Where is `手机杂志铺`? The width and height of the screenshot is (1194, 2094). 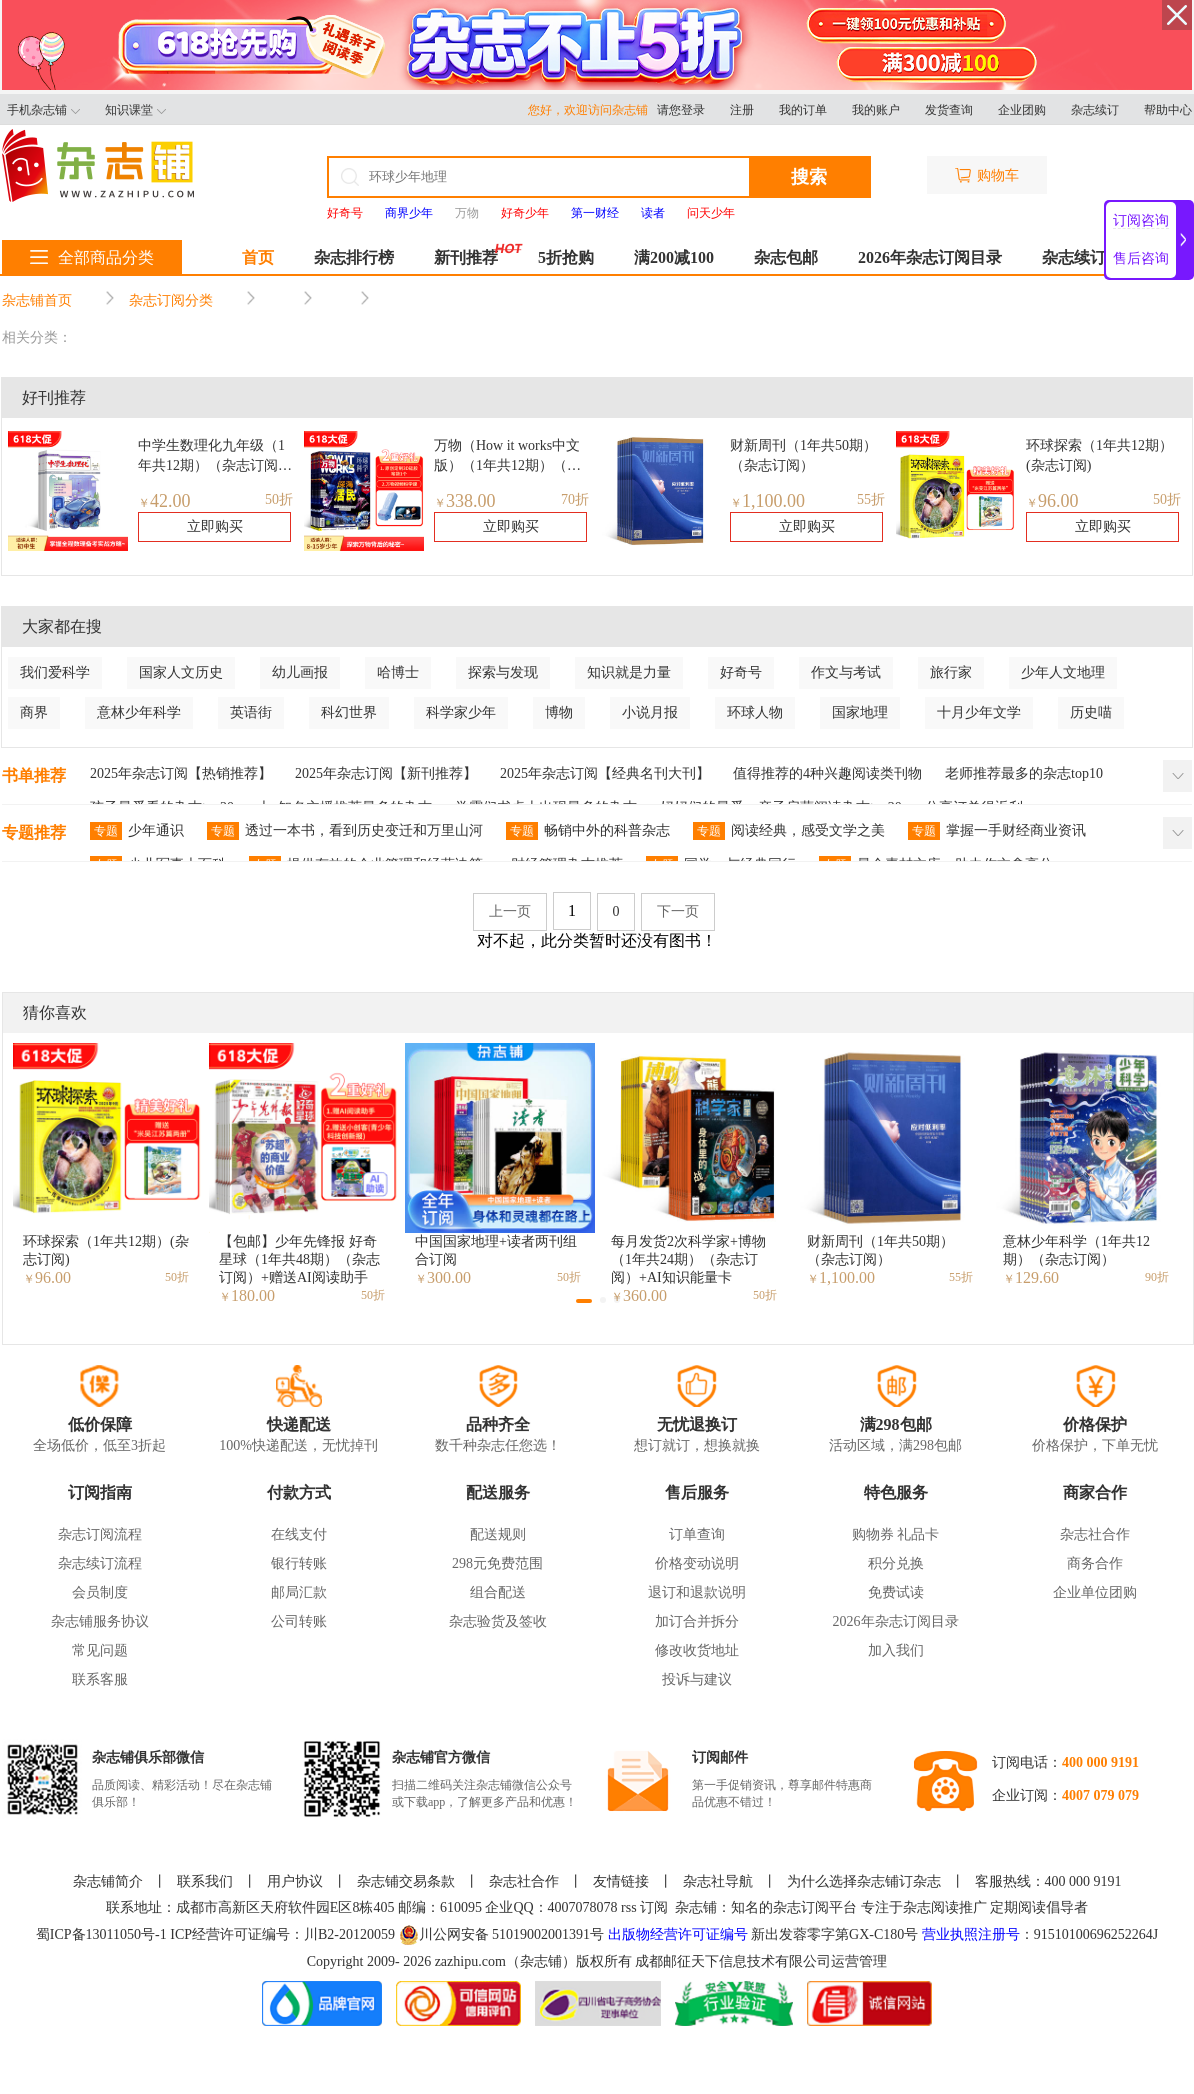 手机杂志铺 is located at coordinates (43, 110).